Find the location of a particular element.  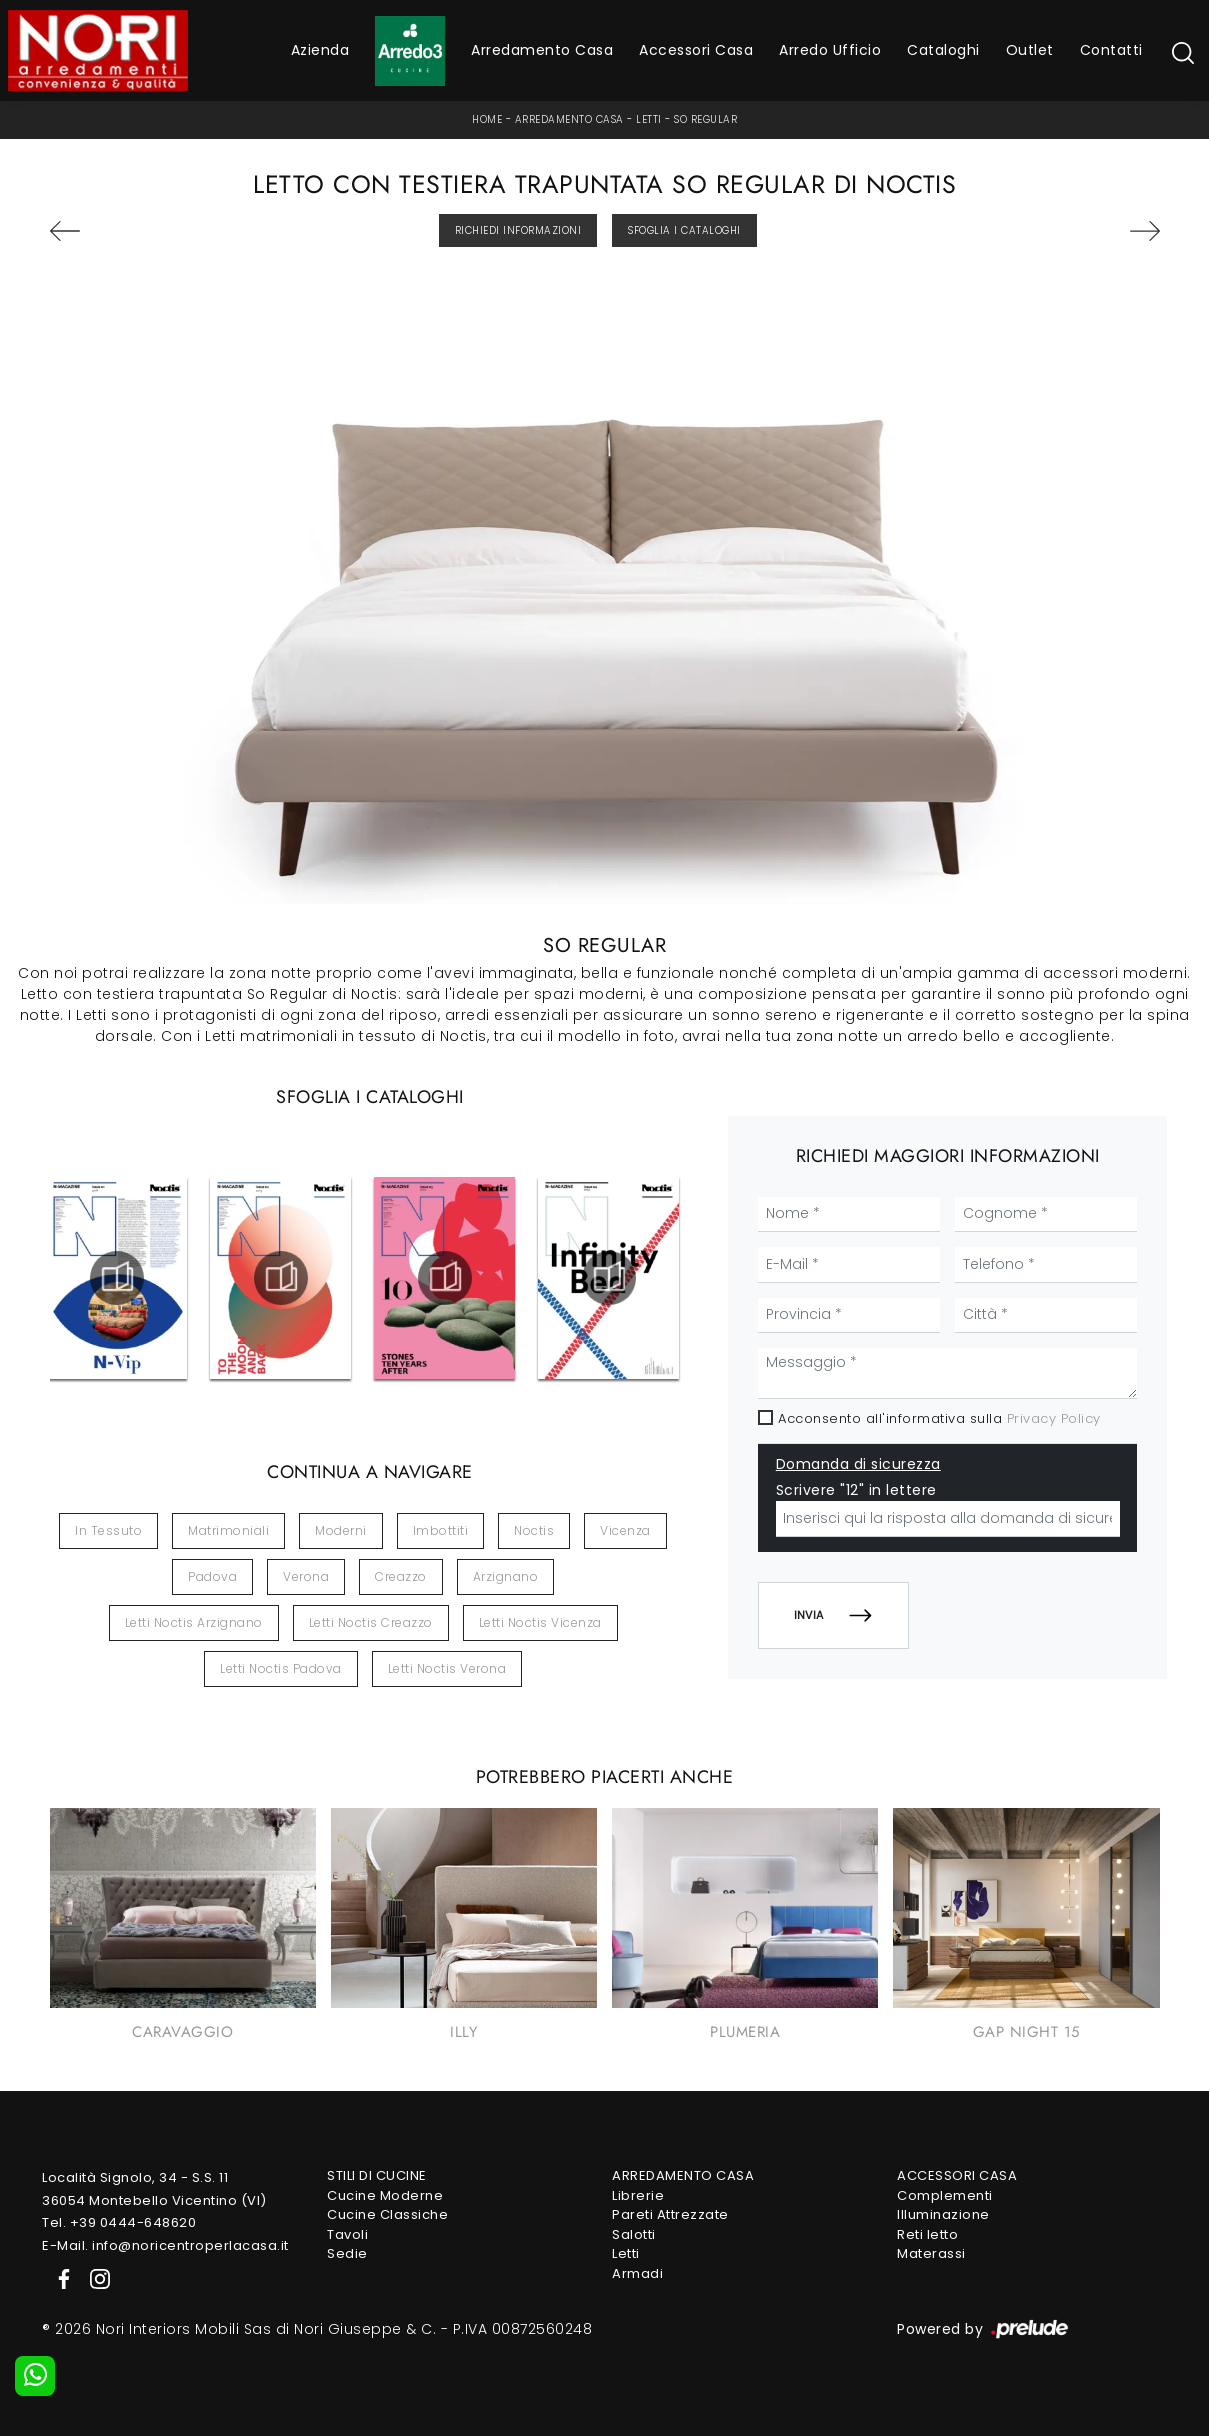

Letti Noctis Vicenza is located at coordinates (540, 1622).